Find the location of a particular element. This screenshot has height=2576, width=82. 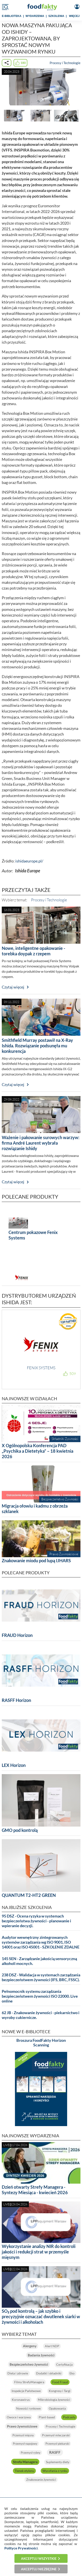

Mikrobiologia żywności is located at coordinates (54, 2399).